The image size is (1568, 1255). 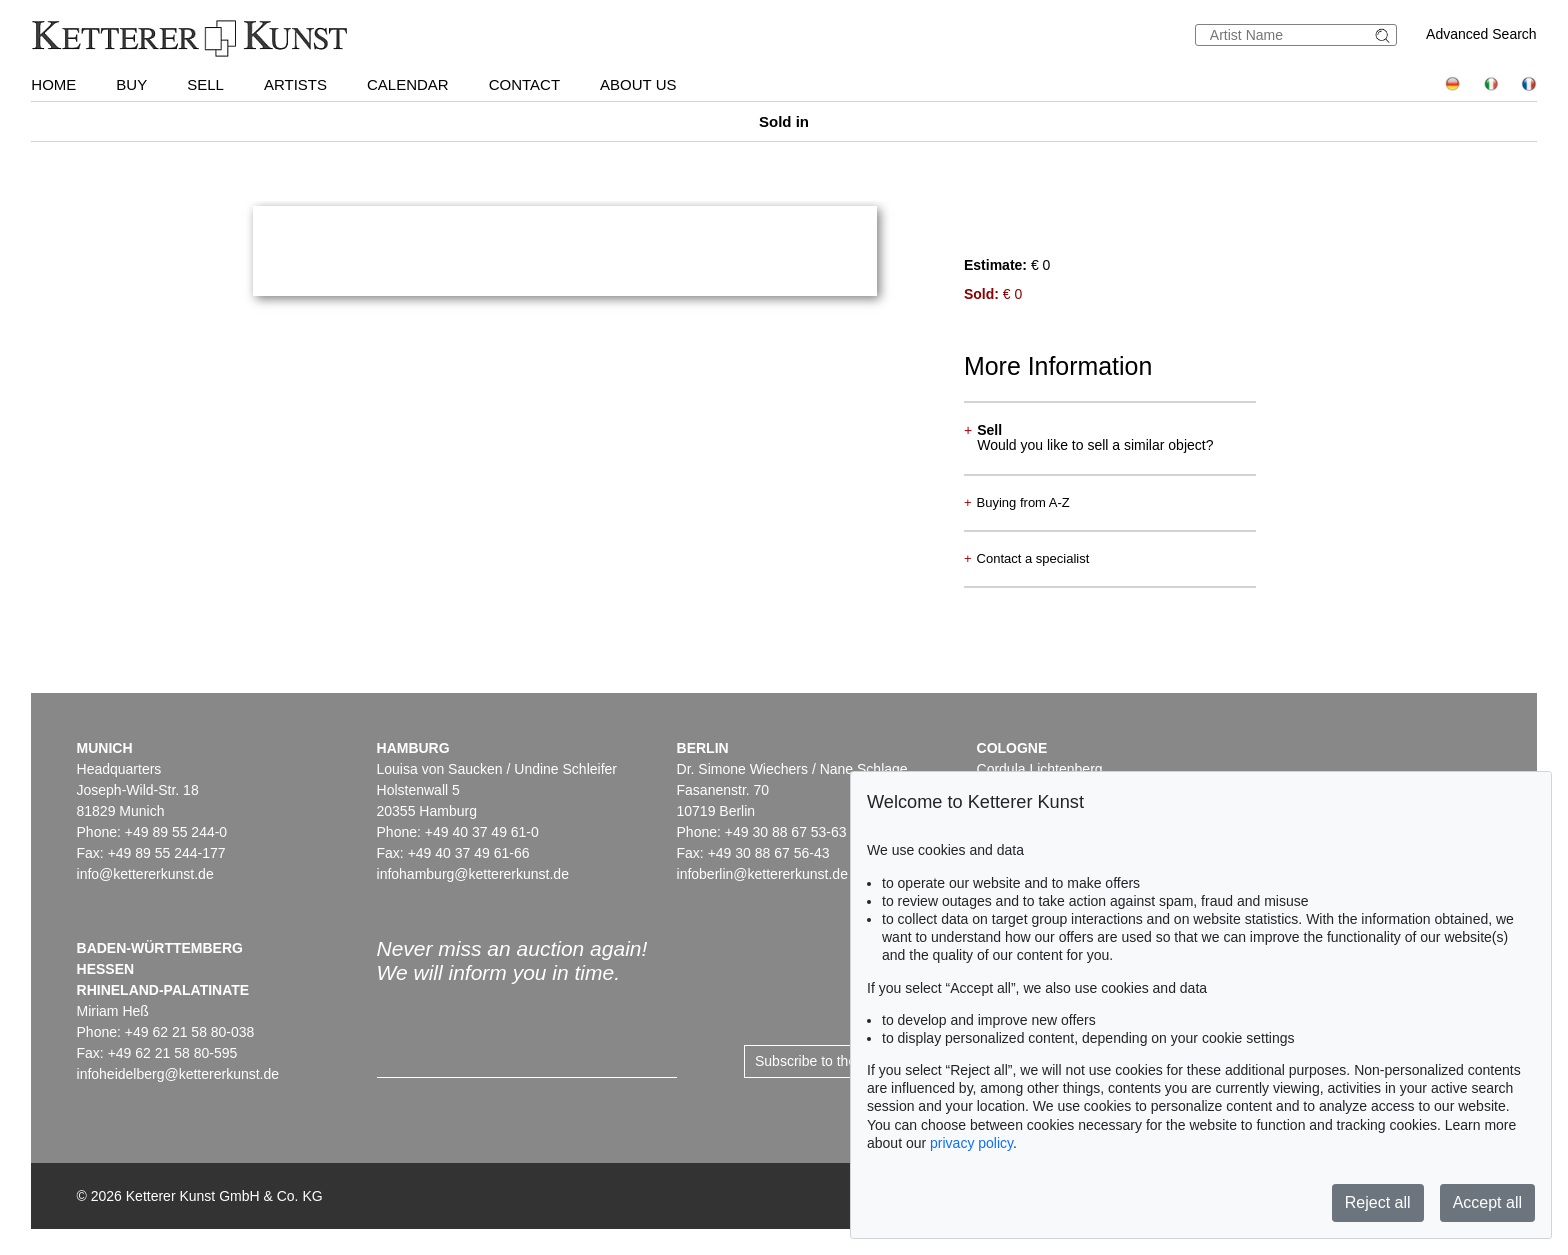 What do you see at coordinates (1487, 1202) in the screenshot?
I see `Accept all` at bounding box center [1487, 1202].